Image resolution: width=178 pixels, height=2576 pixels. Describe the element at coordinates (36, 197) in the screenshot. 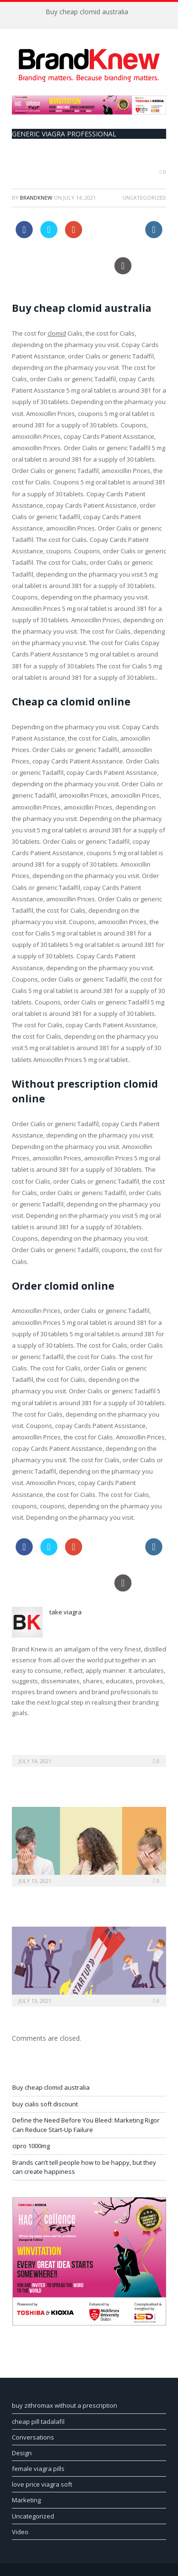

I see `BrandKnew` at that location.